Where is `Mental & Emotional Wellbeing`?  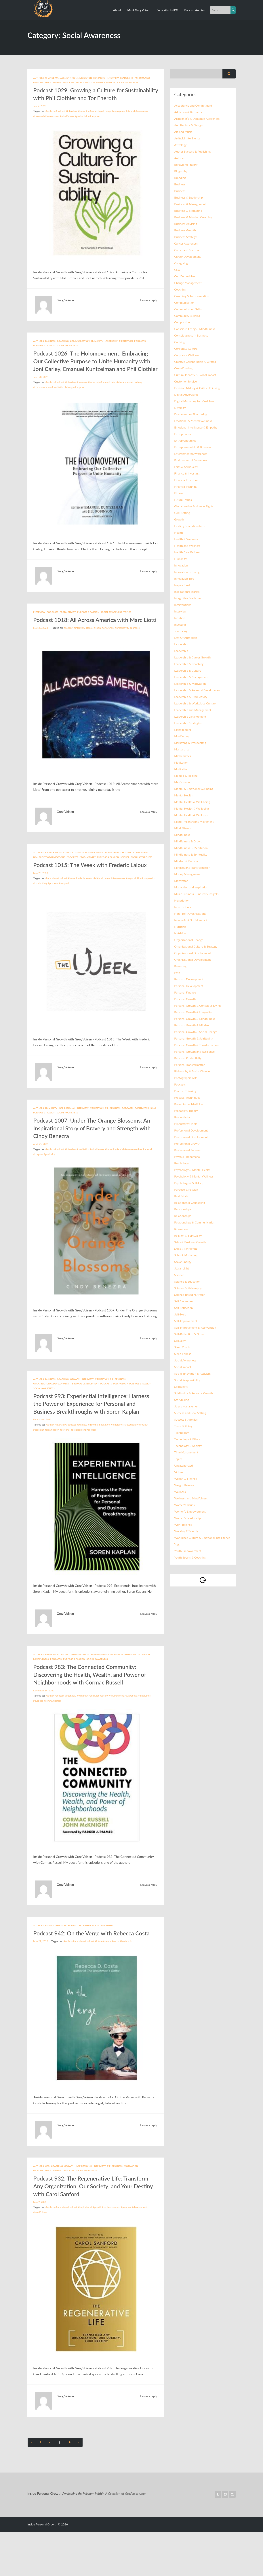
Mental & Emotional Wellbeing is located at coordinates (193, 788).